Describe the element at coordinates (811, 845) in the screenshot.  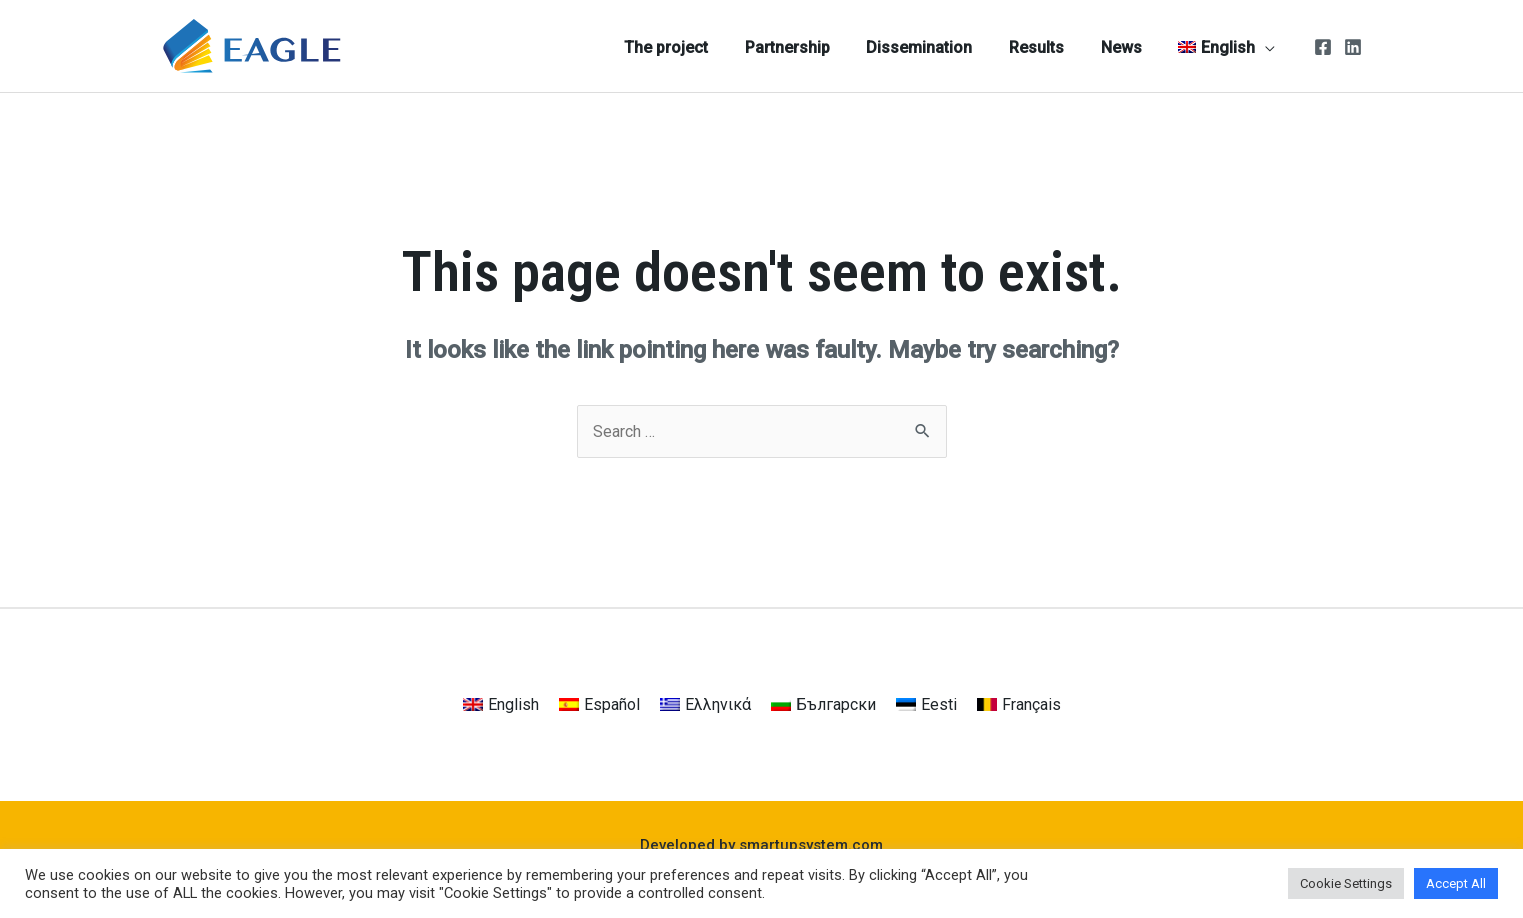
I see `smartupsystem.com` at that location.